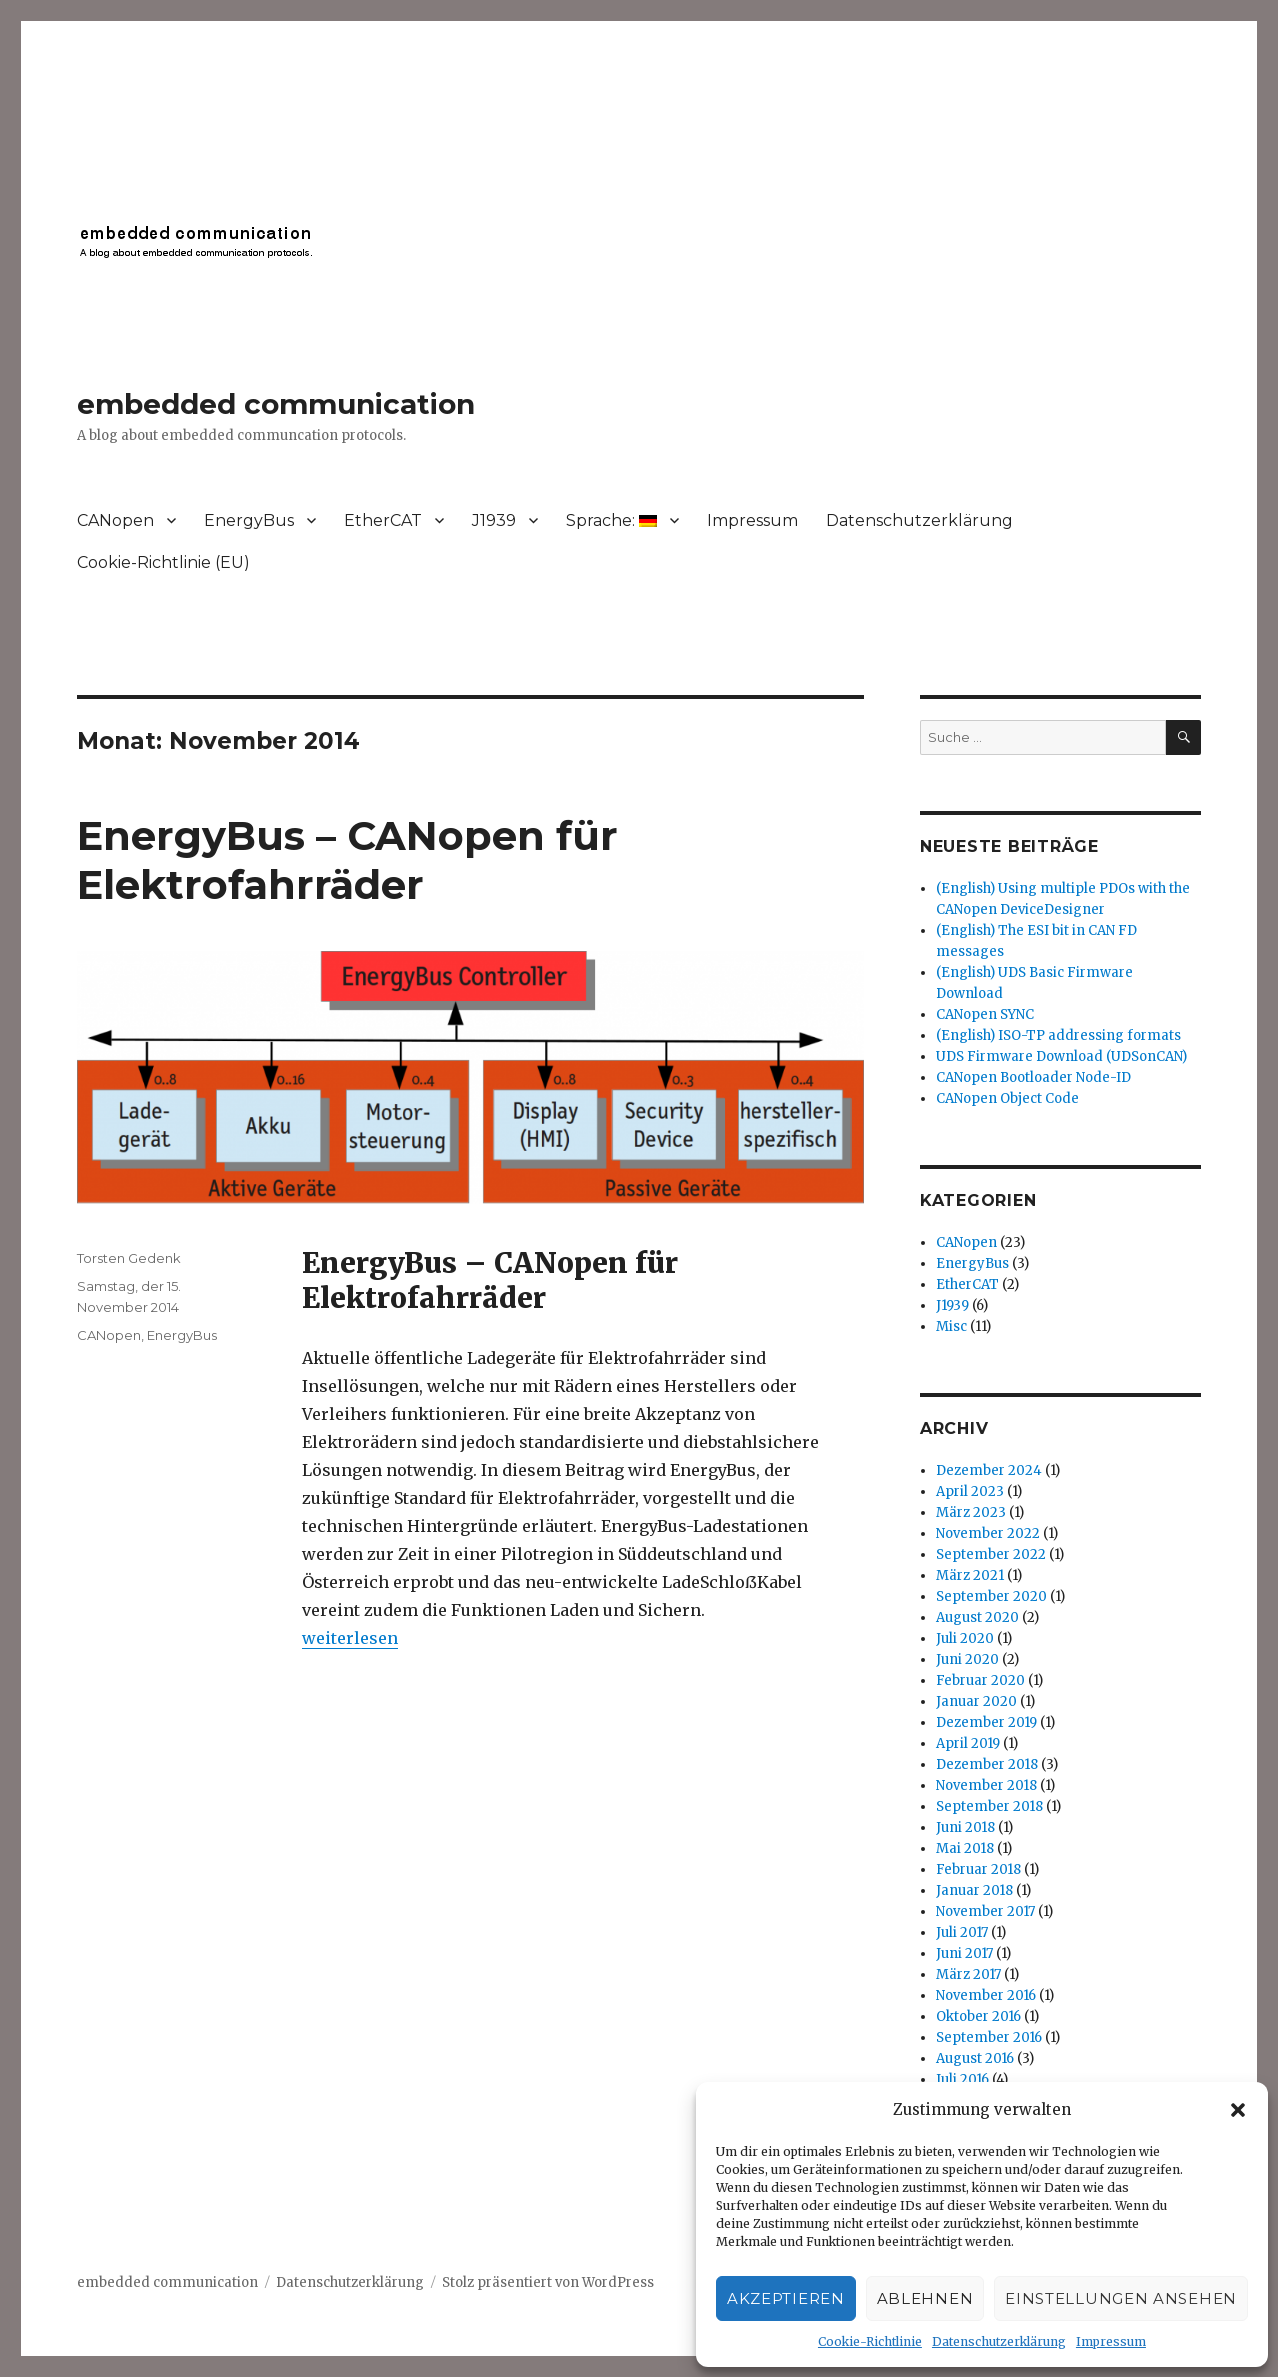 This screenshot has width=1278, height=2377. I want to click on EnergyBus, so click(249, 520).